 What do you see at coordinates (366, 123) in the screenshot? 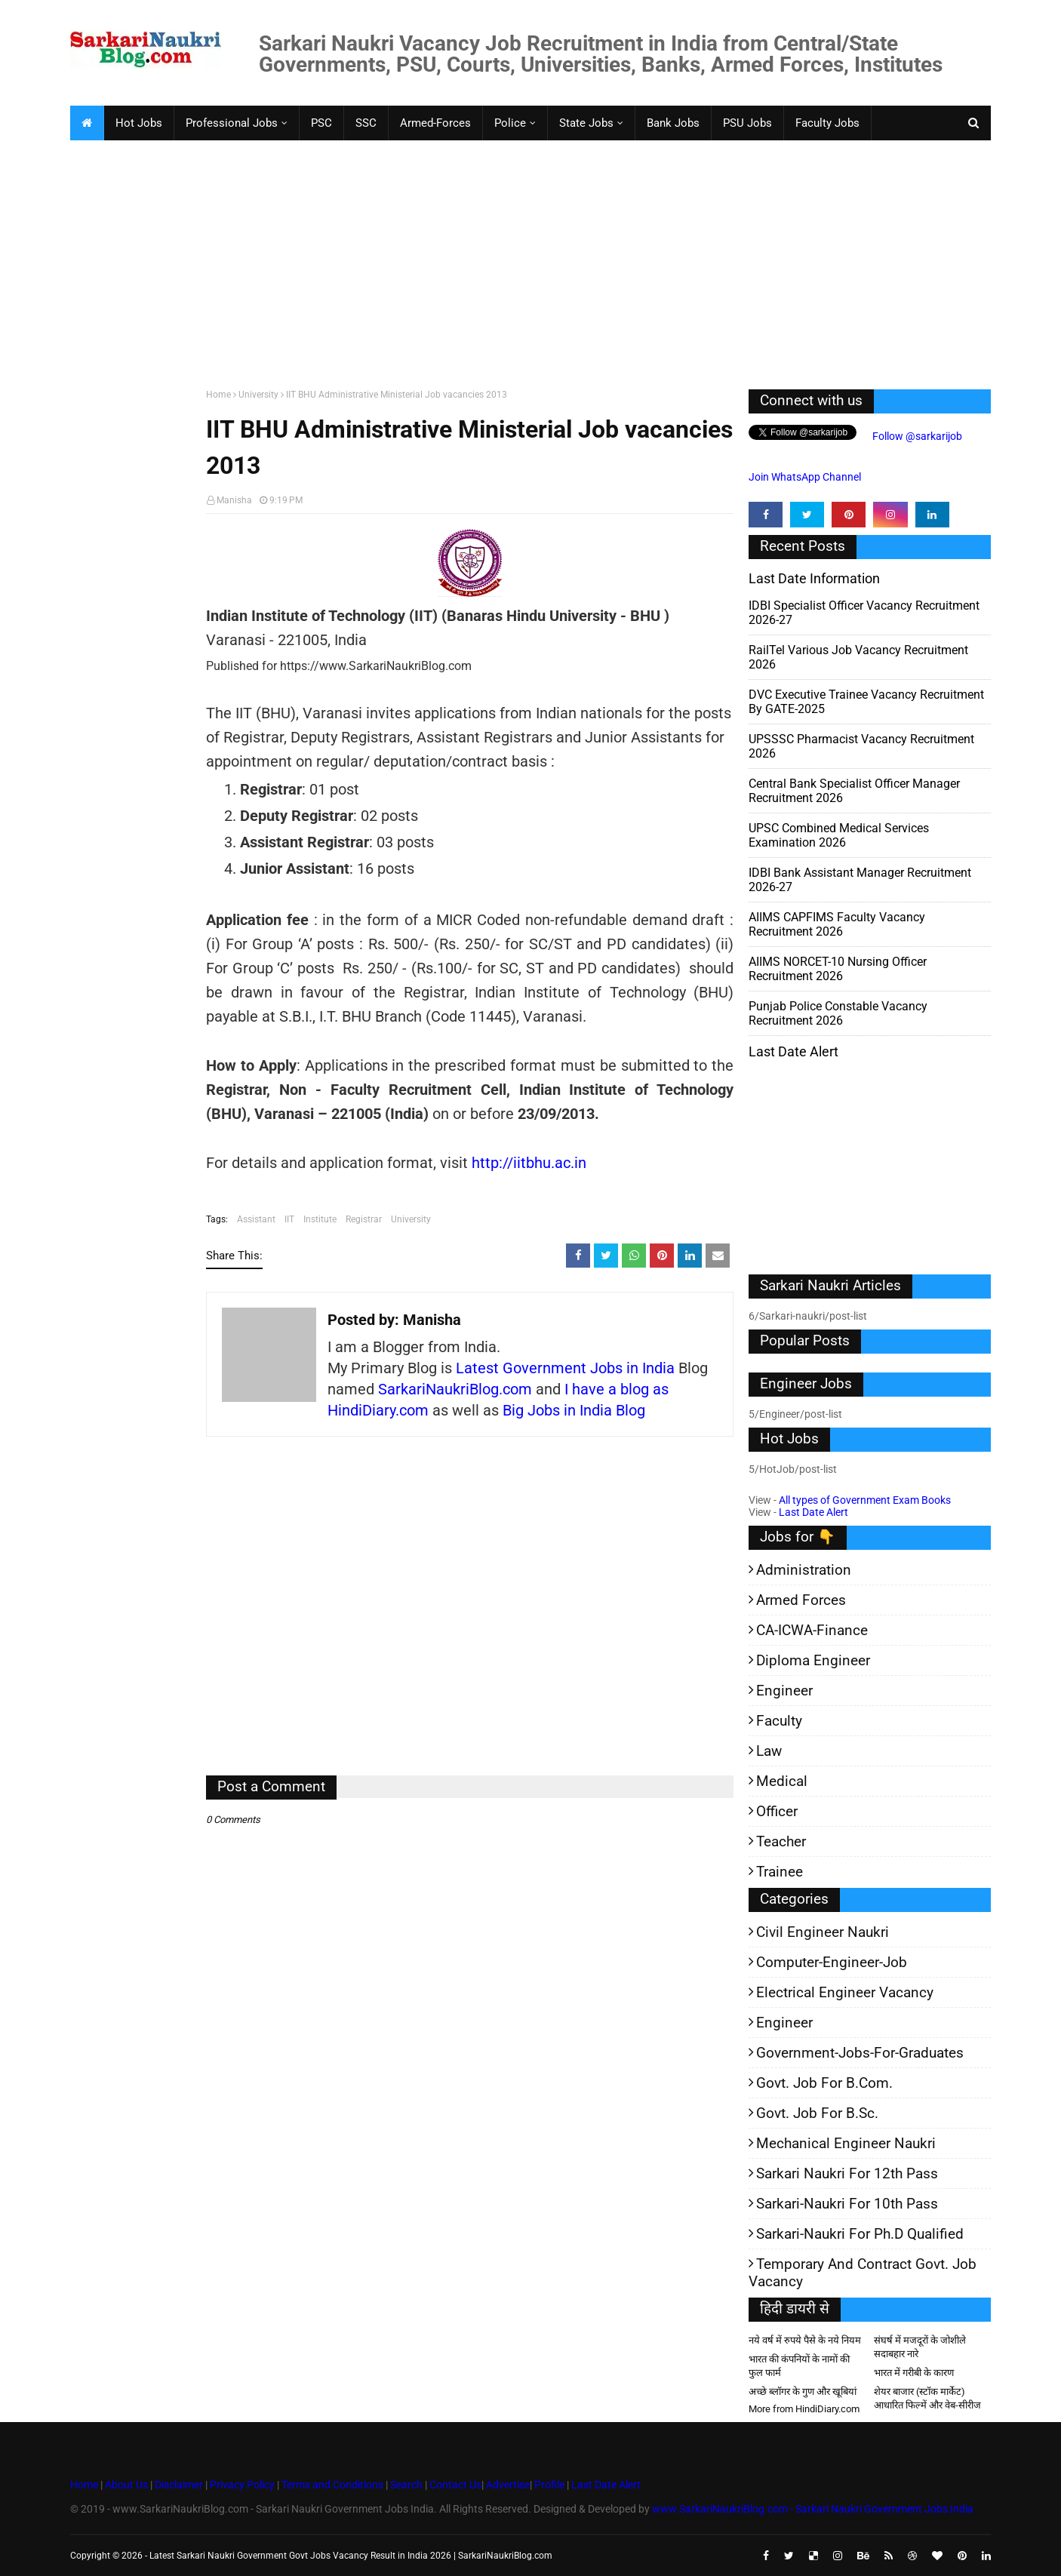
I see `SSC [menuitem]` at bounding box center [366, 123].